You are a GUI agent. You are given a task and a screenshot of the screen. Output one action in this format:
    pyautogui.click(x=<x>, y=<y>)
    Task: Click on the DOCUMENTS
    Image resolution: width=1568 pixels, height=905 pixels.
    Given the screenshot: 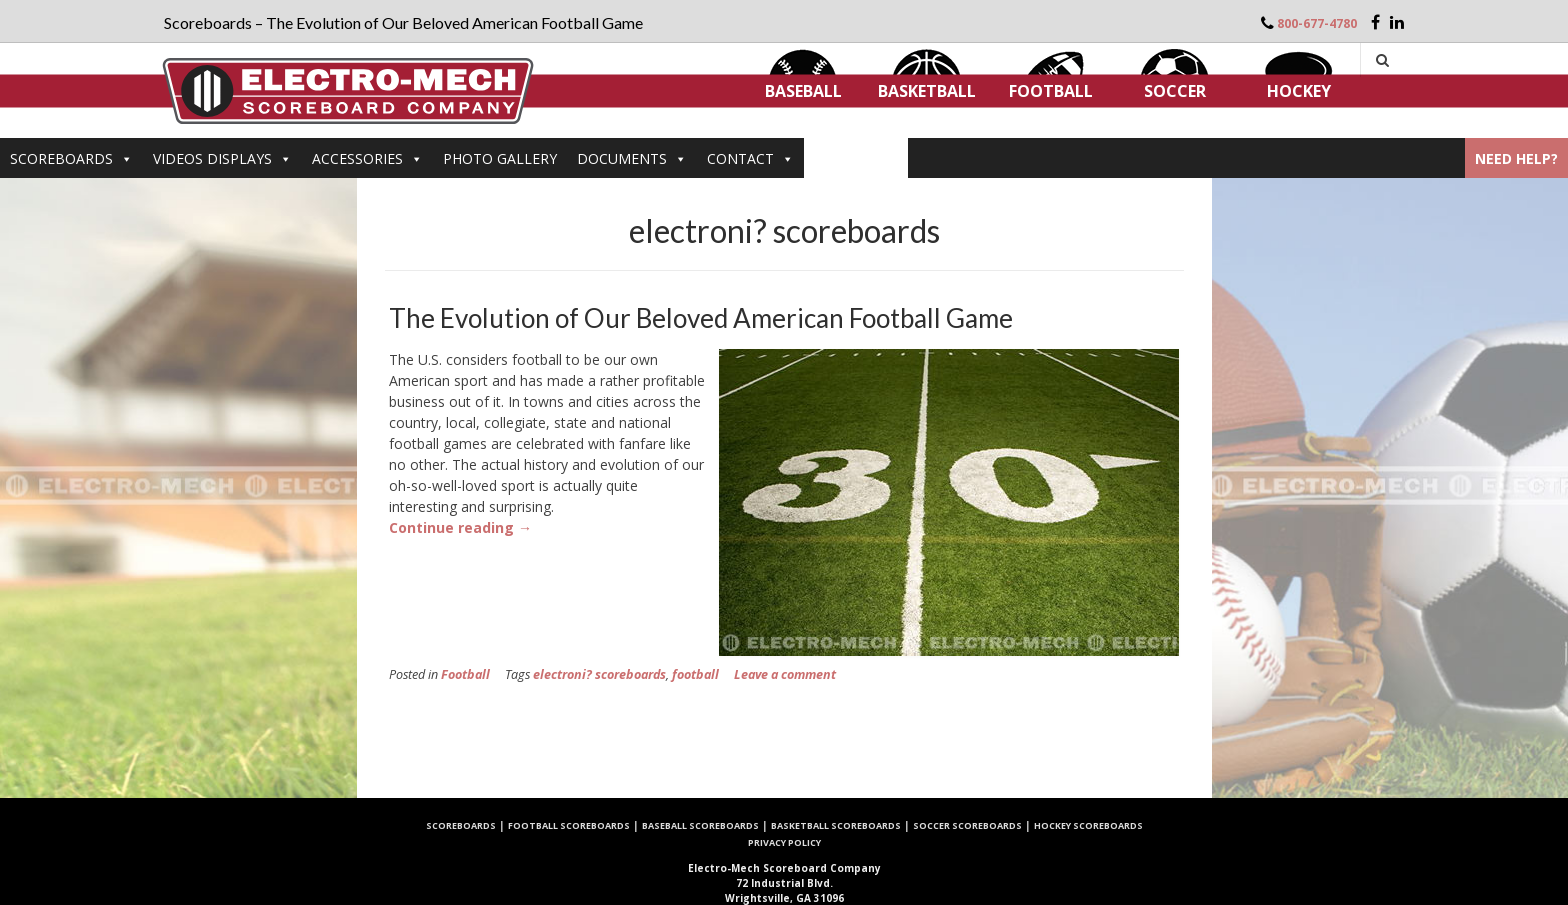 What is the action you would take?
    pyautogui.click(x=632, y=158)
    